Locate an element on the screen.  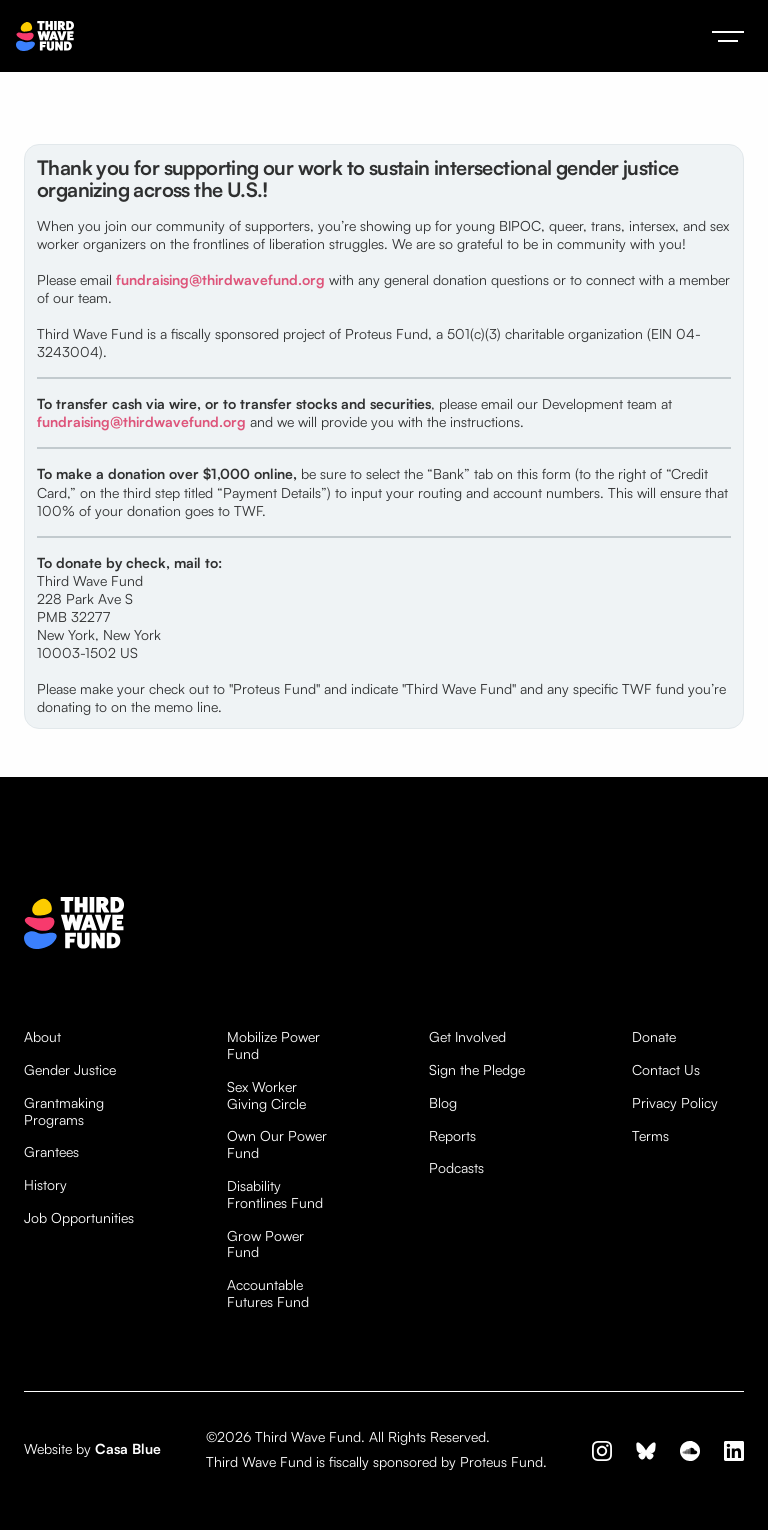
Accountable Futures Fund is located at coordinates (268, 1293).